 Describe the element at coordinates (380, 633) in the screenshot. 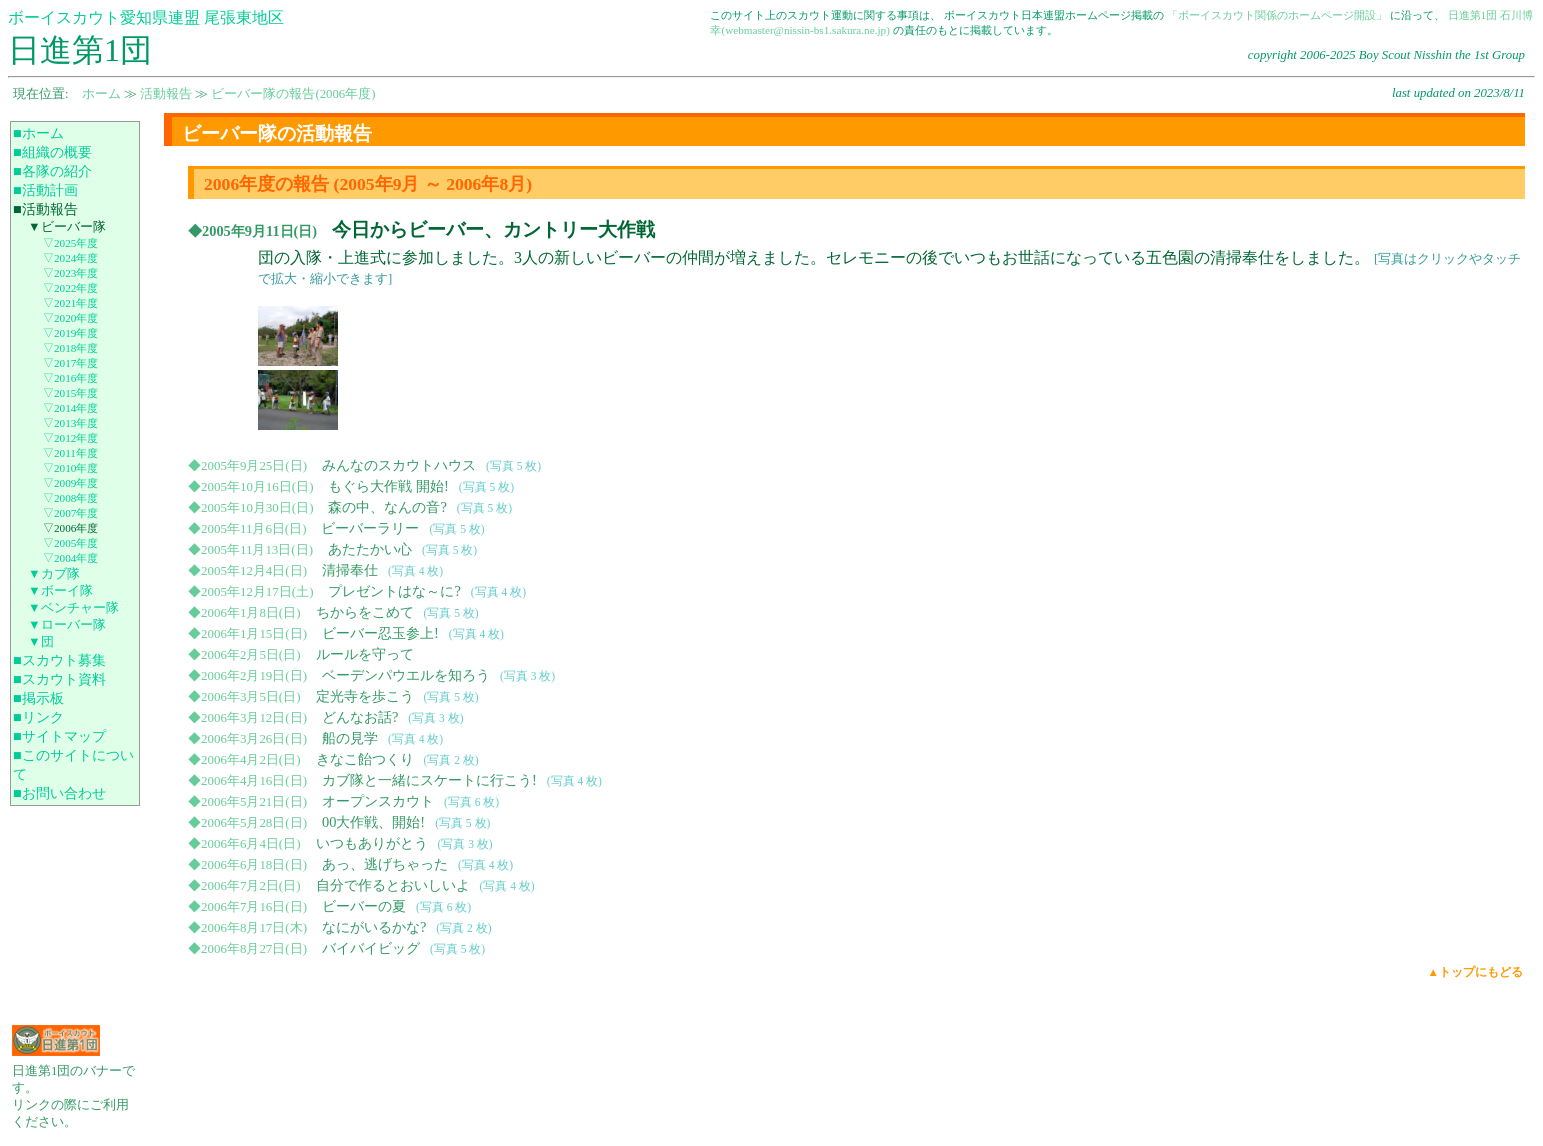

I see `ビーバー忍玉参上!` at that location.